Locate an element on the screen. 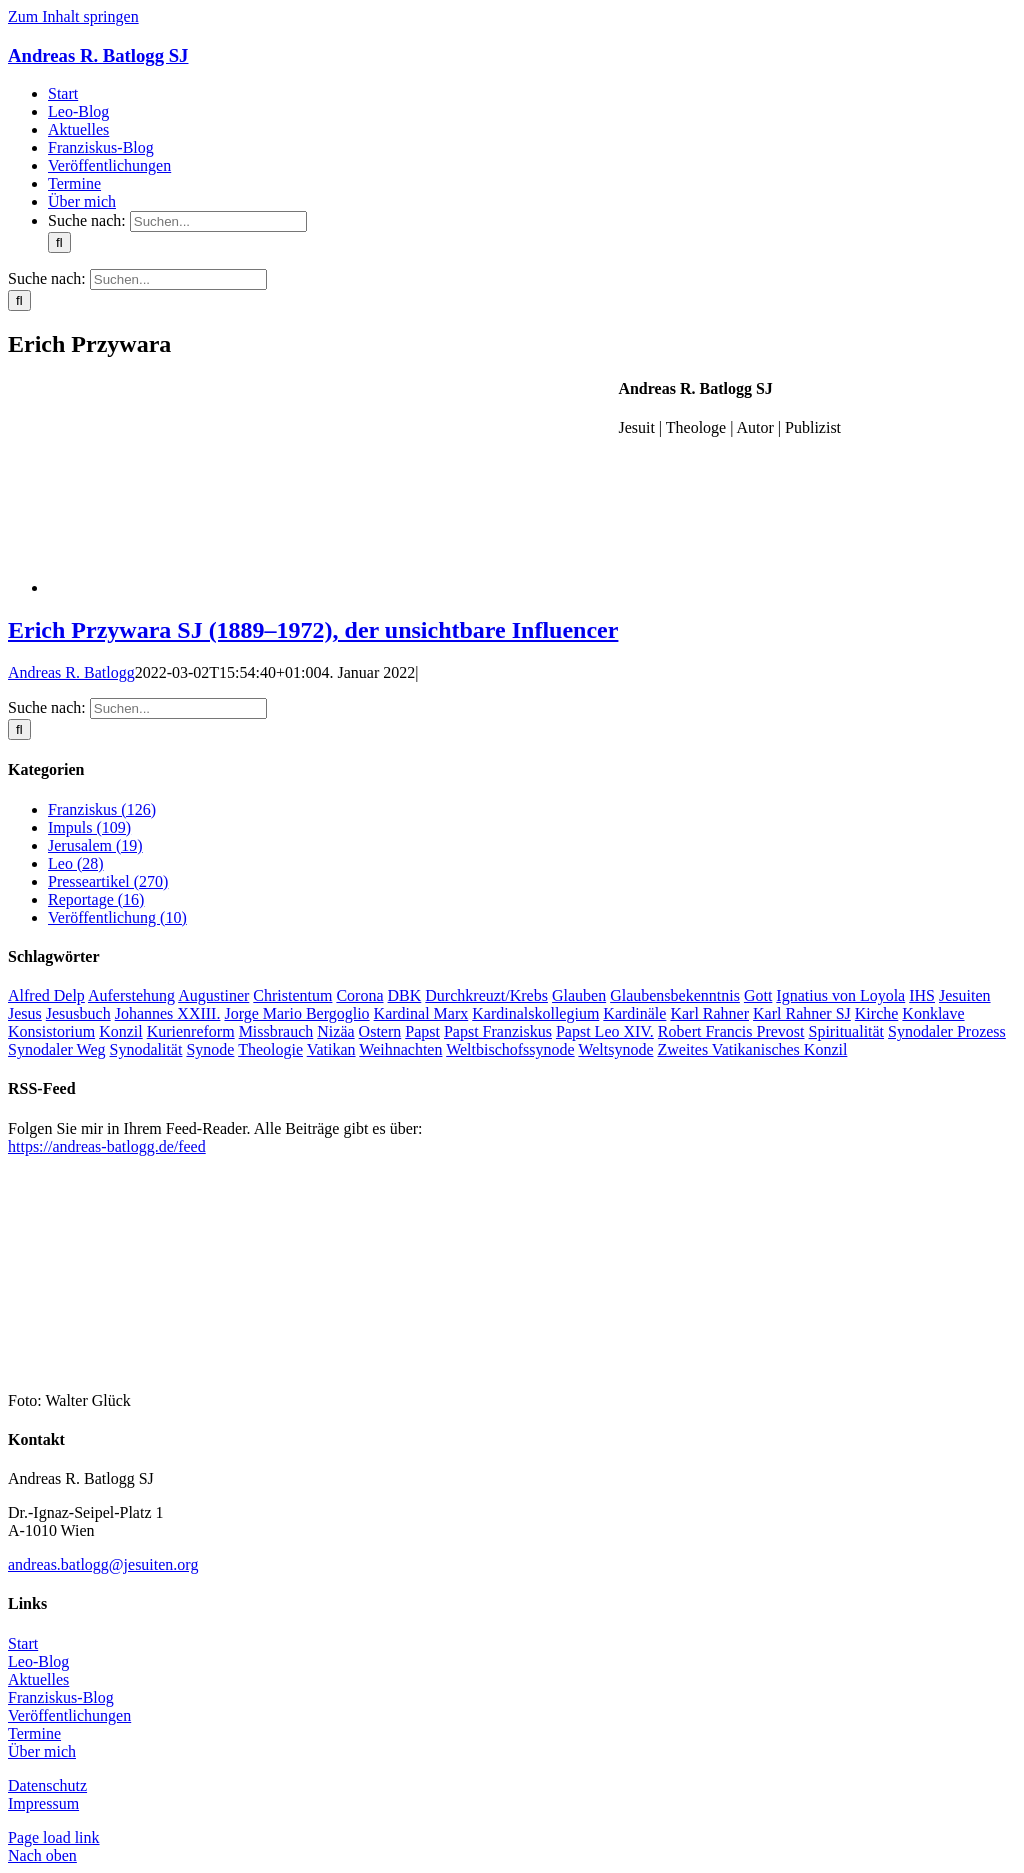  Kardinalskollegium [Kardinalskollegium (9 Einträge)] is located at coordinates (535, 1013).